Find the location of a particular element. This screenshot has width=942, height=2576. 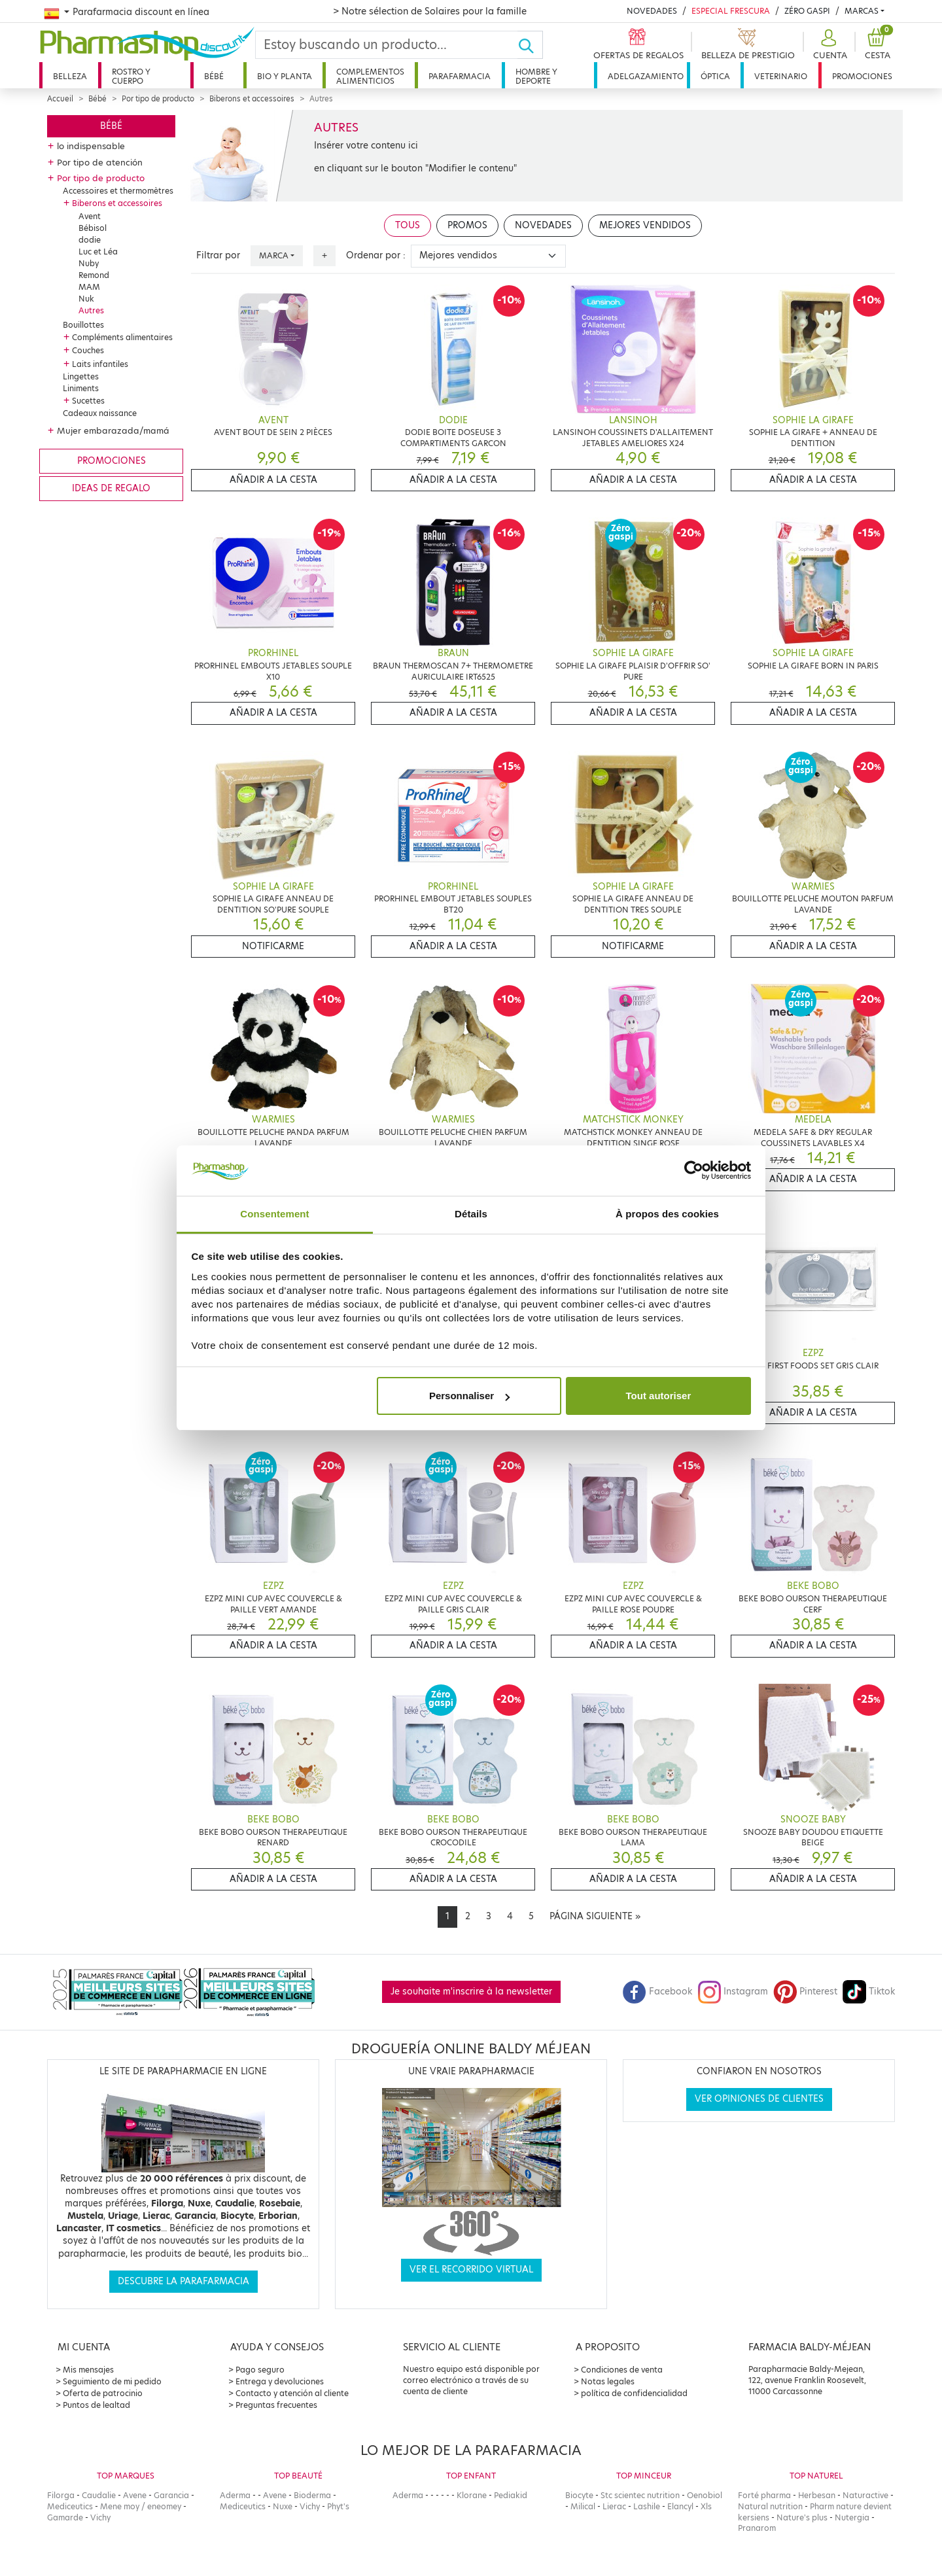

Consentement [tab] is located at coordinates (274, 1213).